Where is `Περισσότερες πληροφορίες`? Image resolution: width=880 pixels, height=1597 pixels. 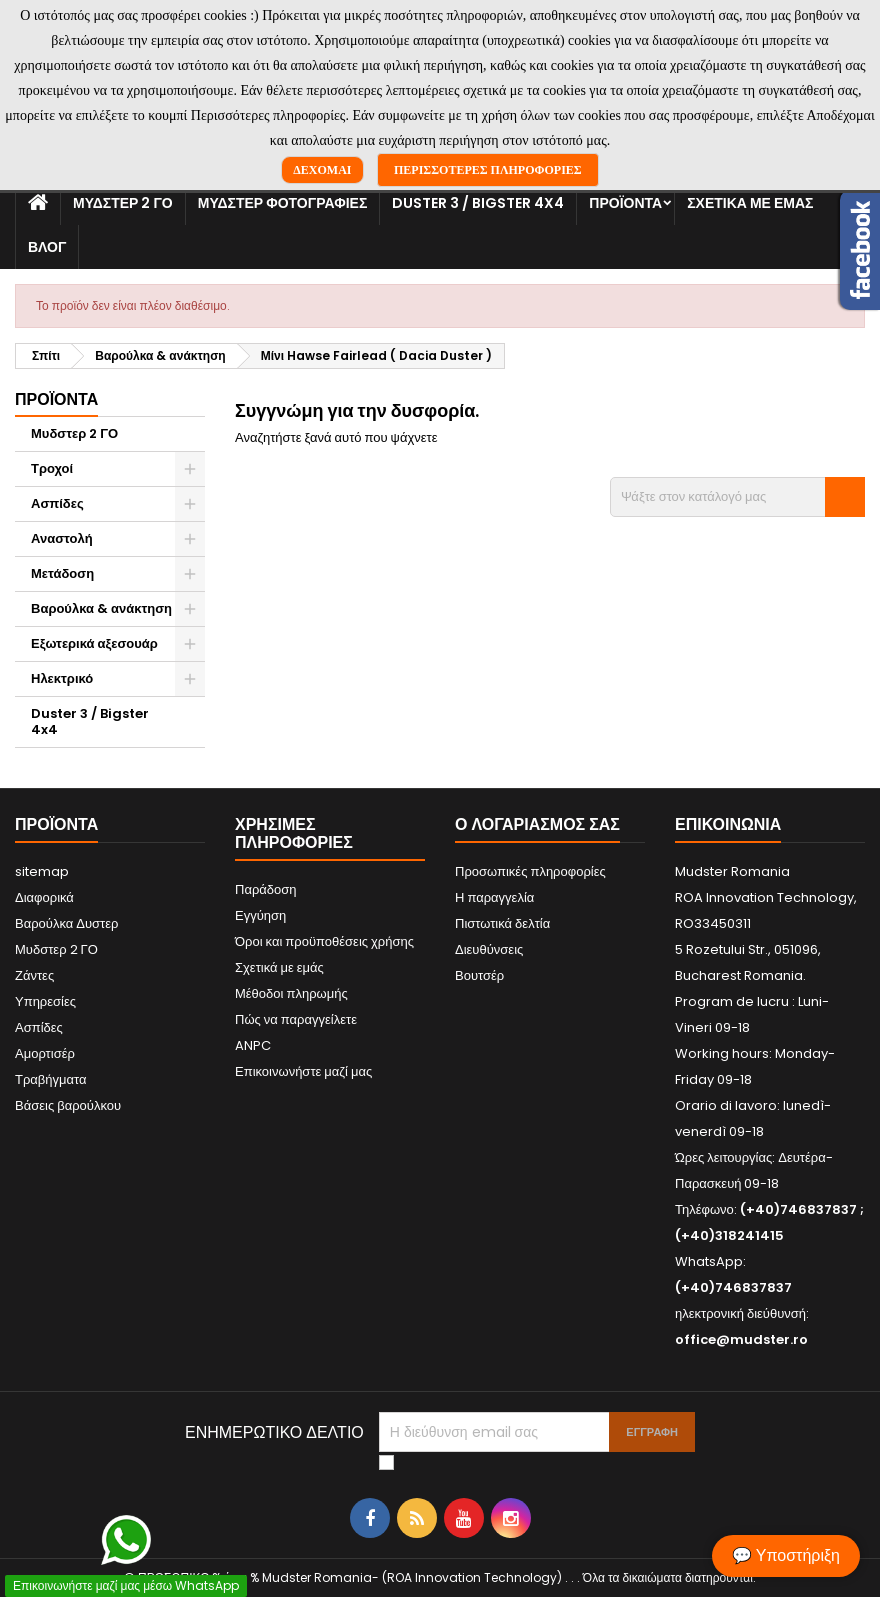 Περισσότερες πληροφορίες is located at coordinates (488, 170).